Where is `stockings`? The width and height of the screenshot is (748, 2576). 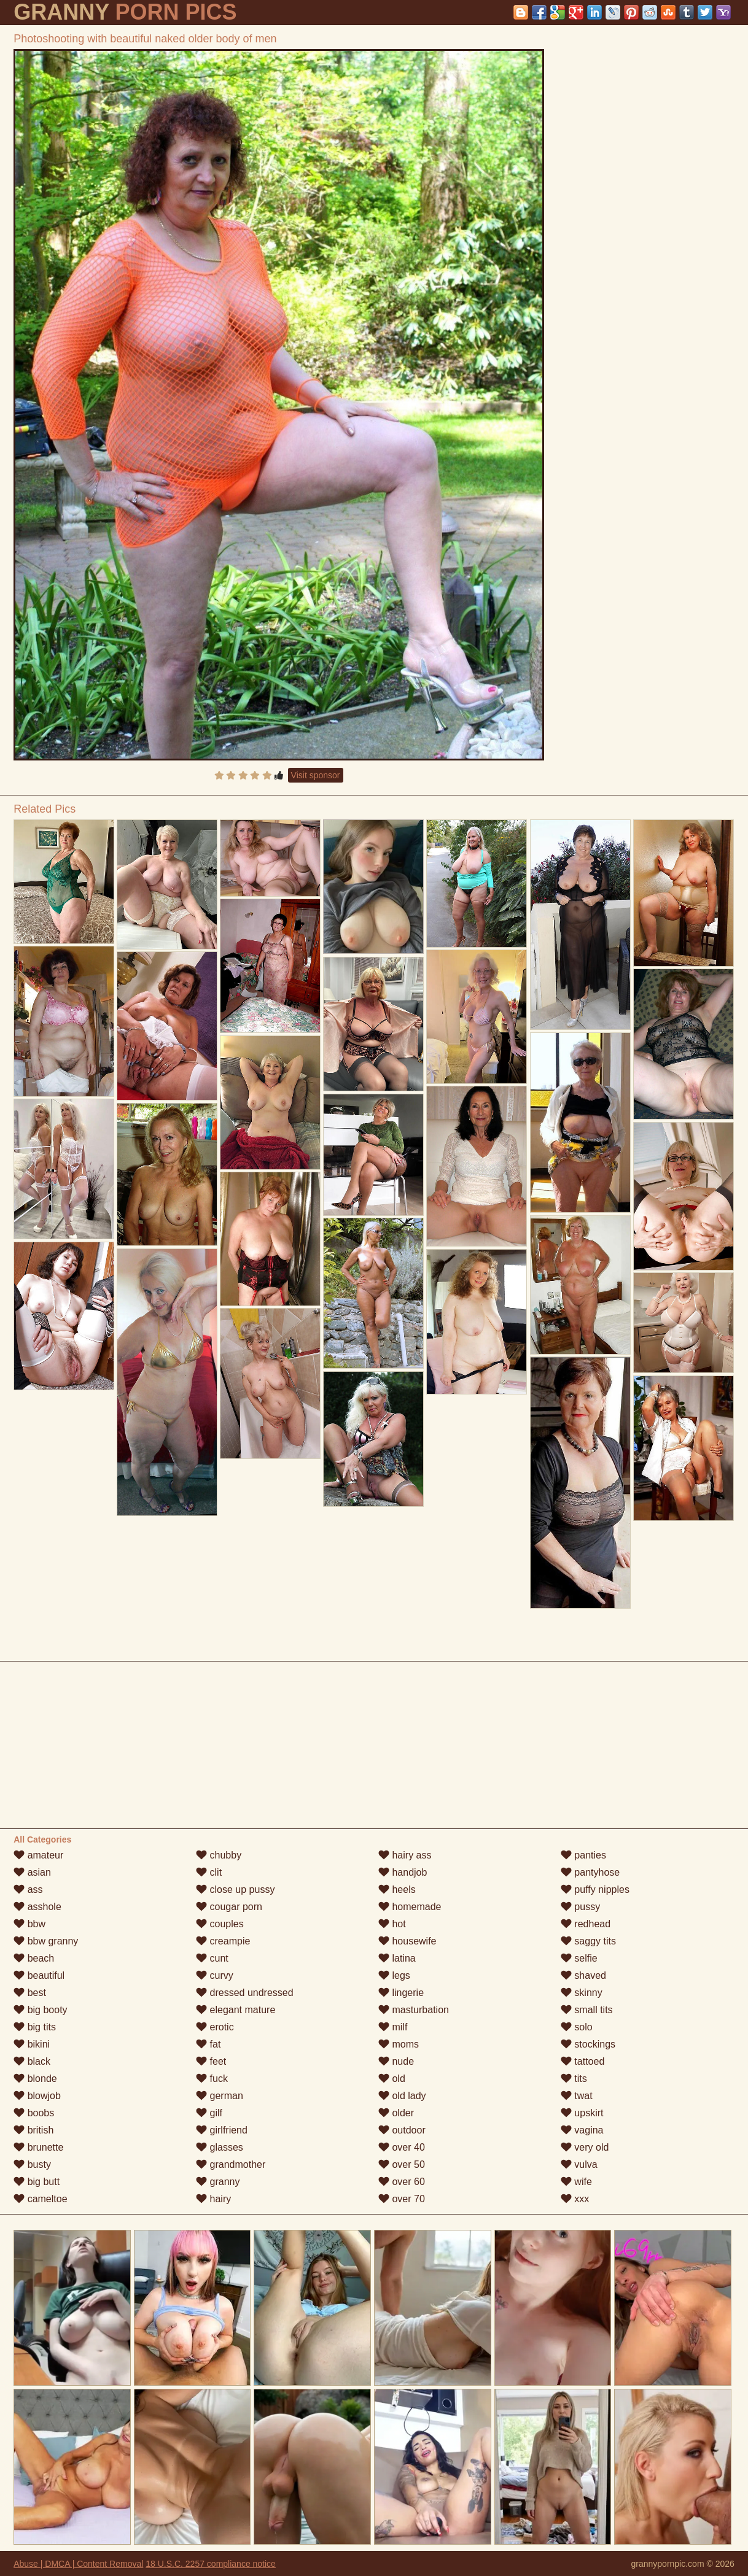 stockings is located at coordinates (588, 2044).